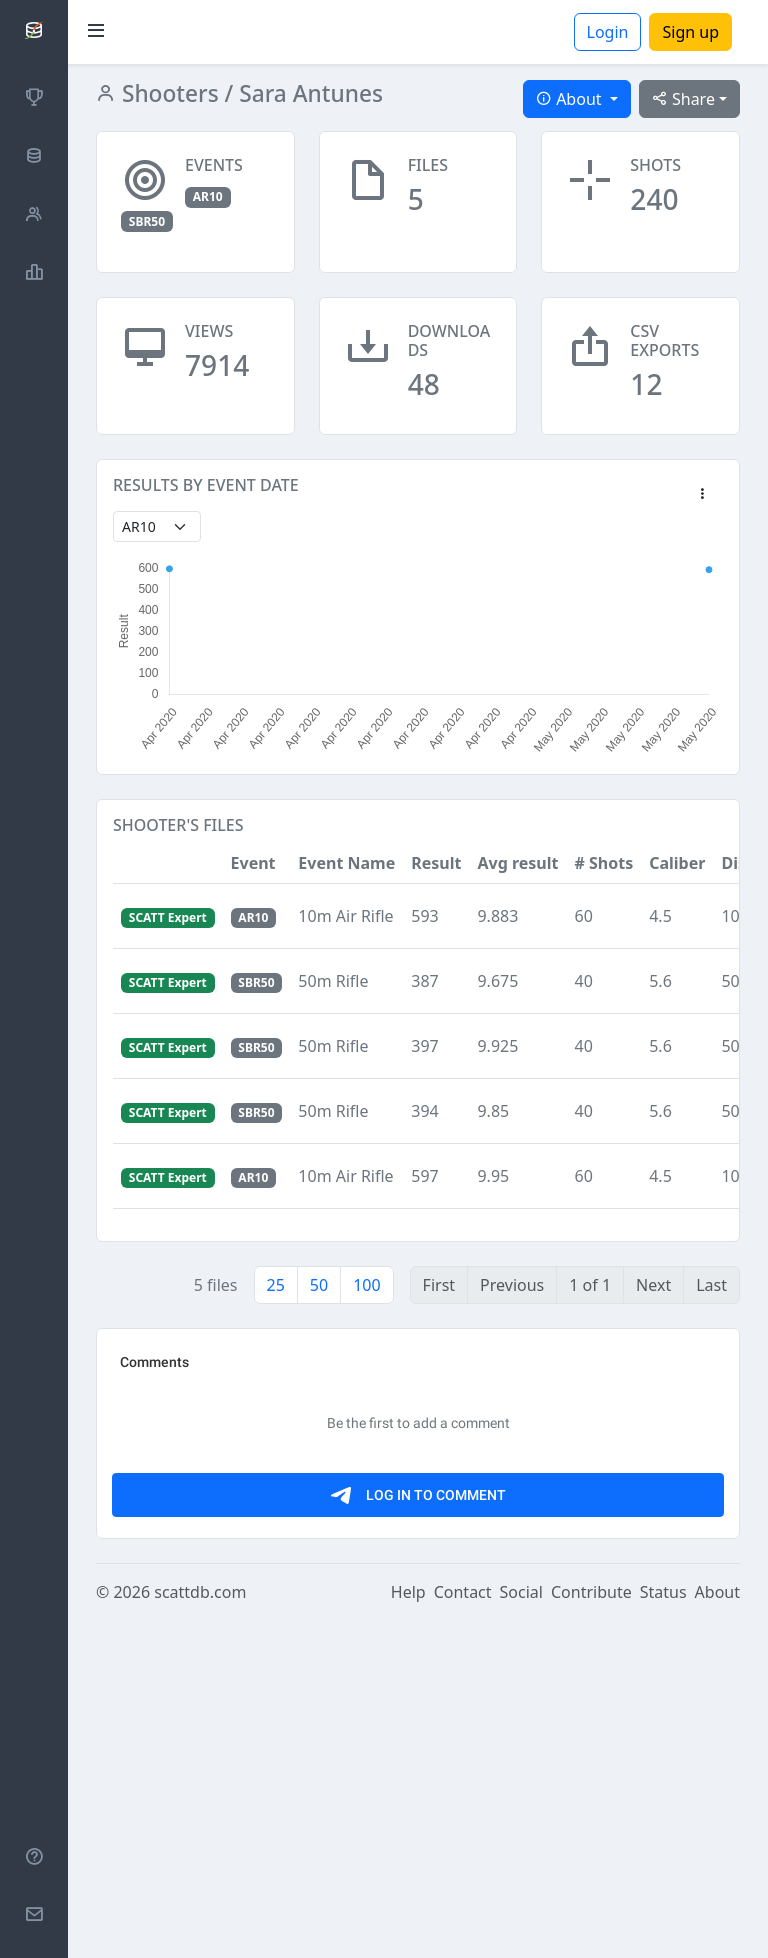  What do you see at coordinates (603, 863) in the screenshot?
I see `# Shots [button]` at bounding box center [603, 863].